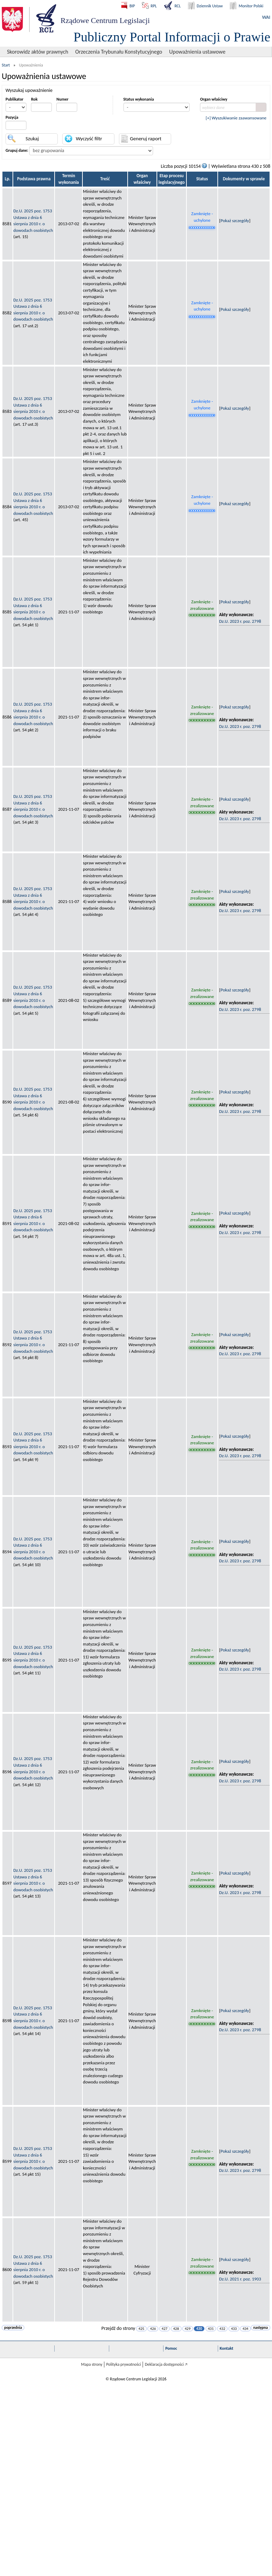 This screenshot has height=2576, width=272. Describe the element at coordinates (202, 178) in the screenshot. I see `Status` at that location.